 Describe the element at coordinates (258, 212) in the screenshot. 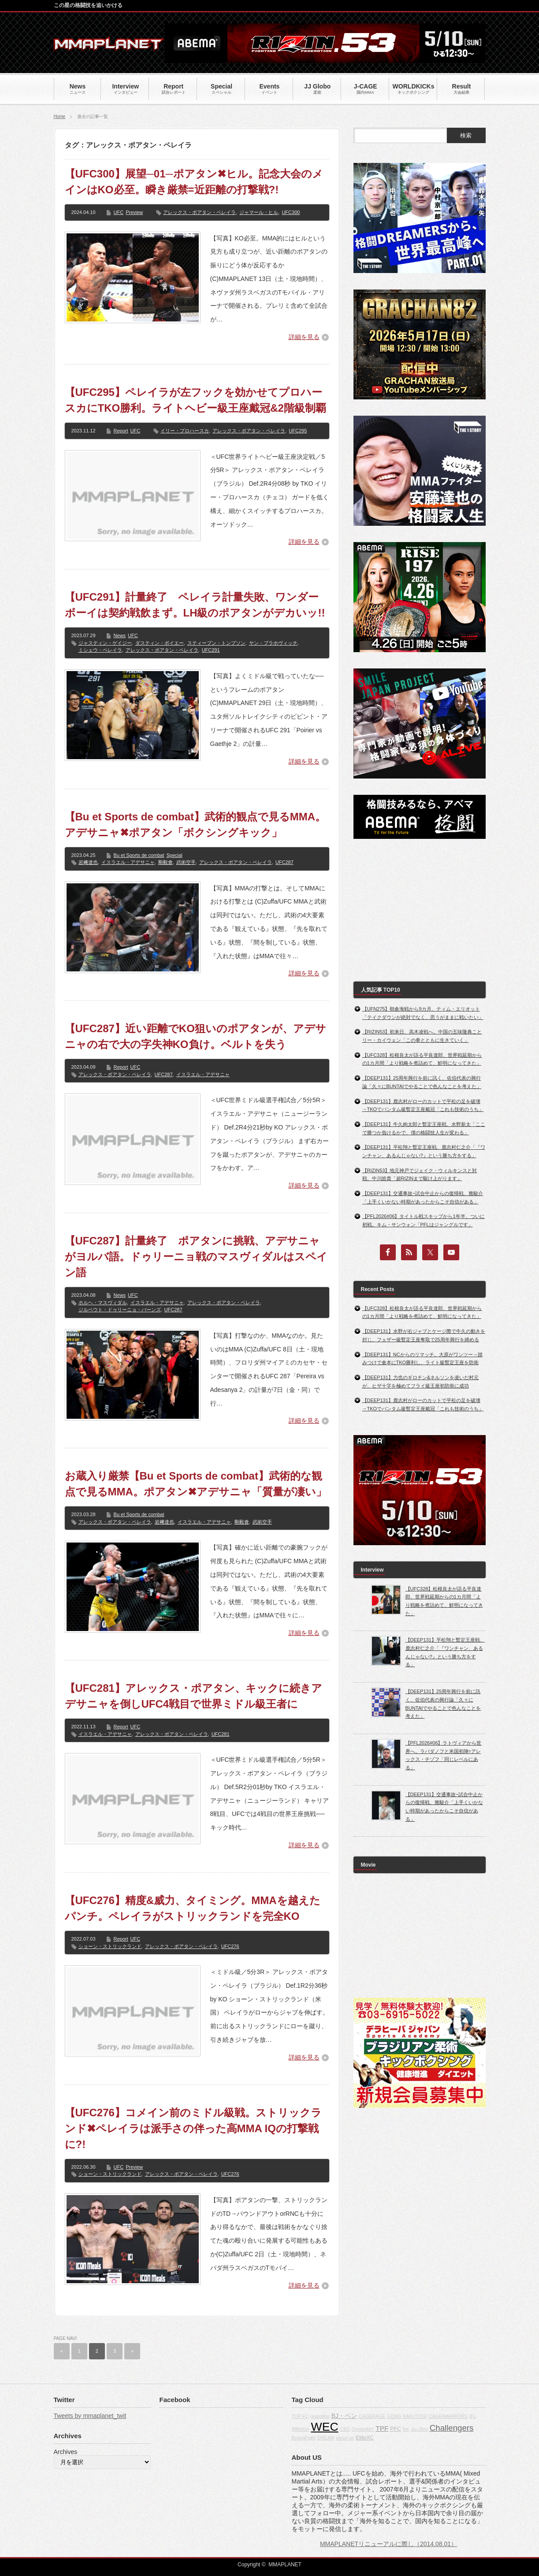

I see `ジャマール・ヒル` at that location.